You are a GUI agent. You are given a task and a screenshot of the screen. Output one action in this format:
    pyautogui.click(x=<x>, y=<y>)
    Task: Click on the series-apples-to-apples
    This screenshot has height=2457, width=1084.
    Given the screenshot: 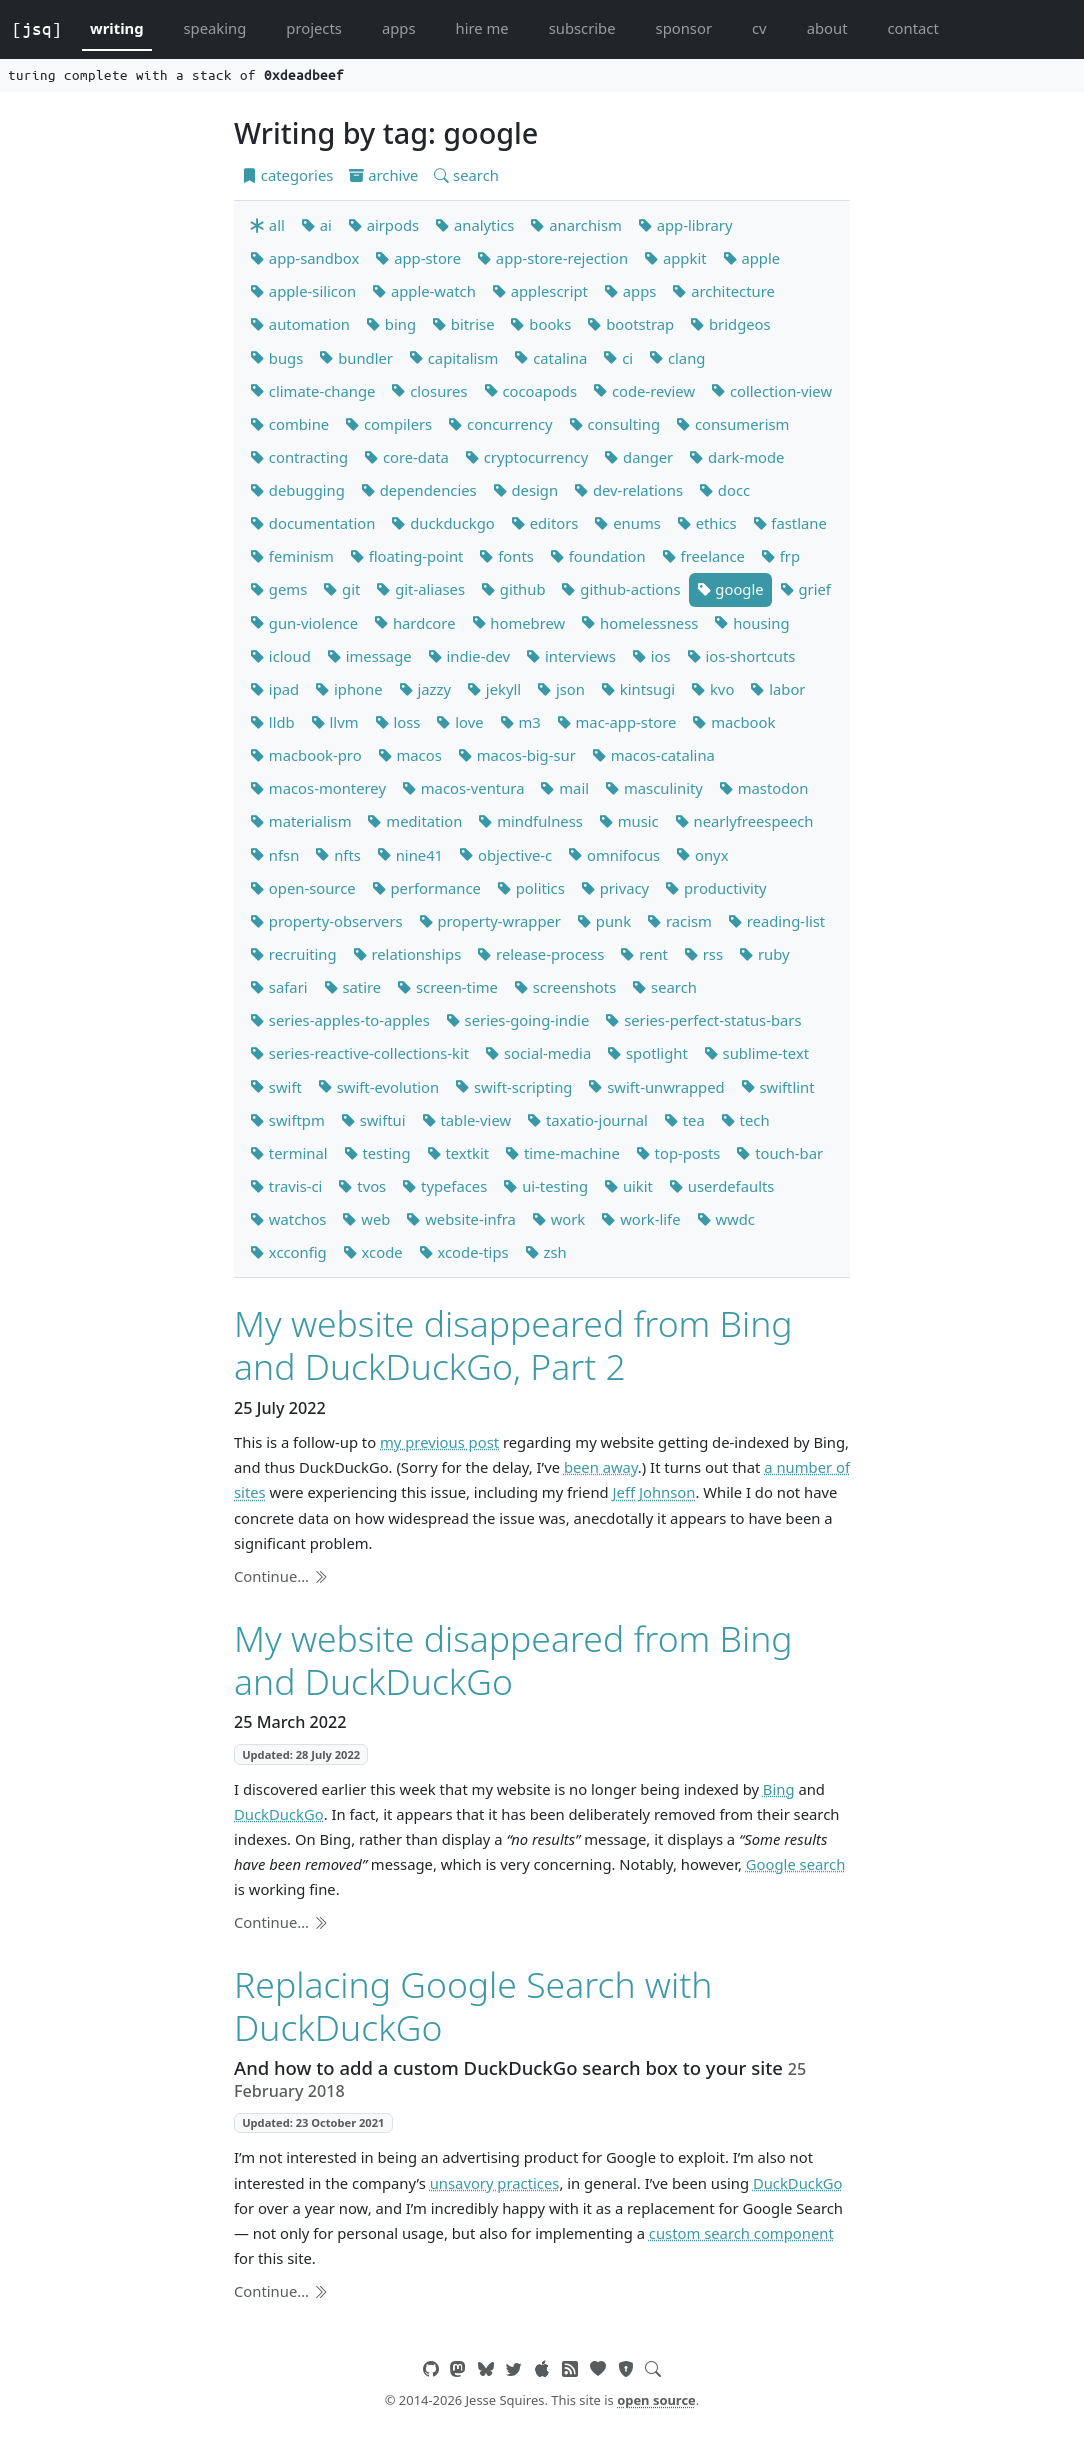 What is the action you would take?
    pyautogui.click(x=340, y=1020)
    